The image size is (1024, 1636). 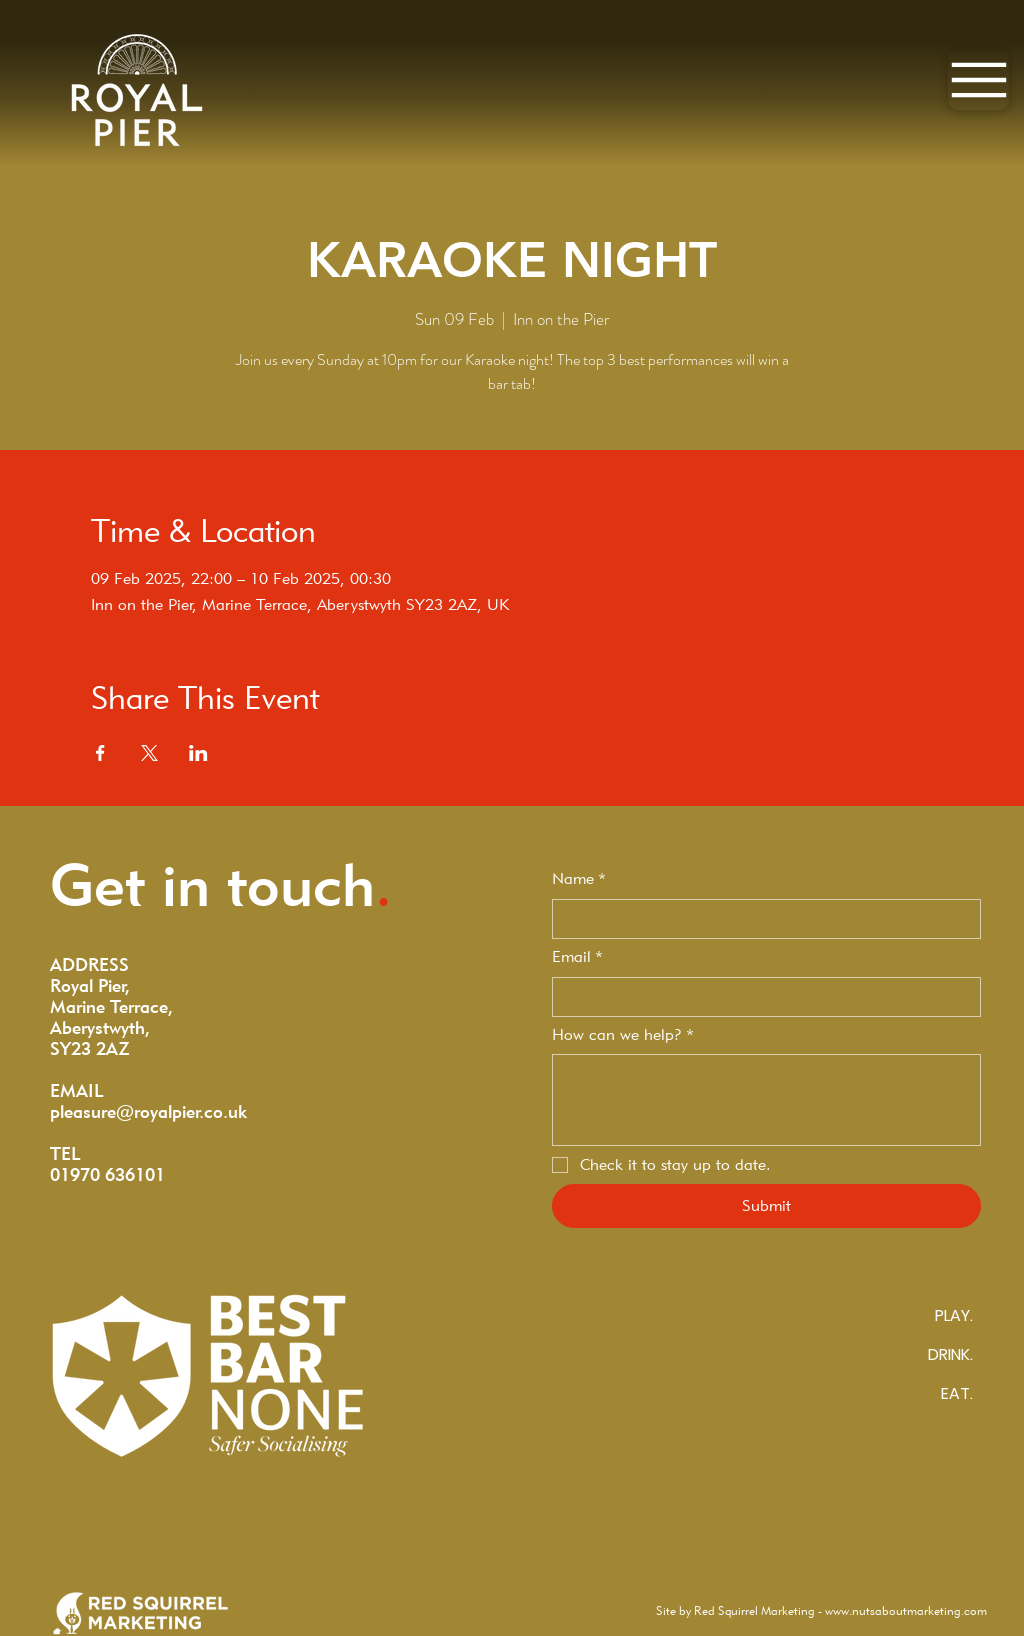 I want to click on [Menu], so click(x=978, y=79).